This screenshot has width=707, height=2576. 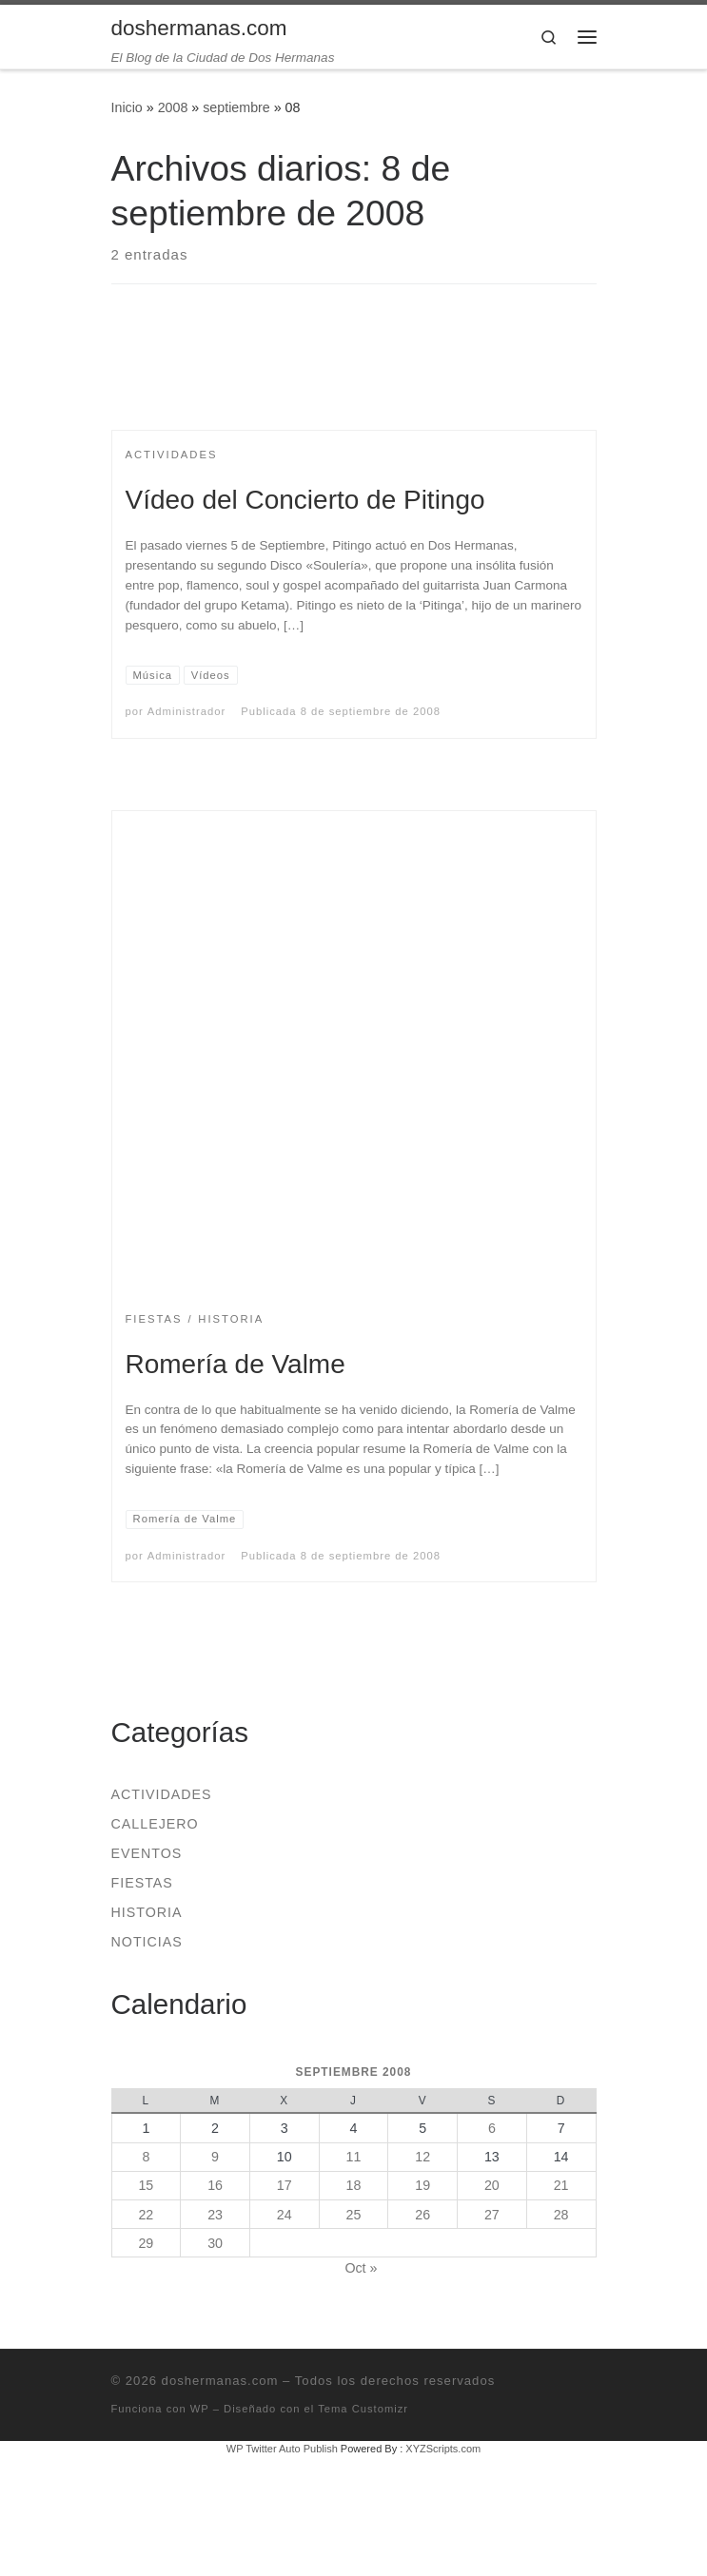 I want to click on 26 [Entradas publicadas el 26 de September de 2008], so click(x=422, y=2214).